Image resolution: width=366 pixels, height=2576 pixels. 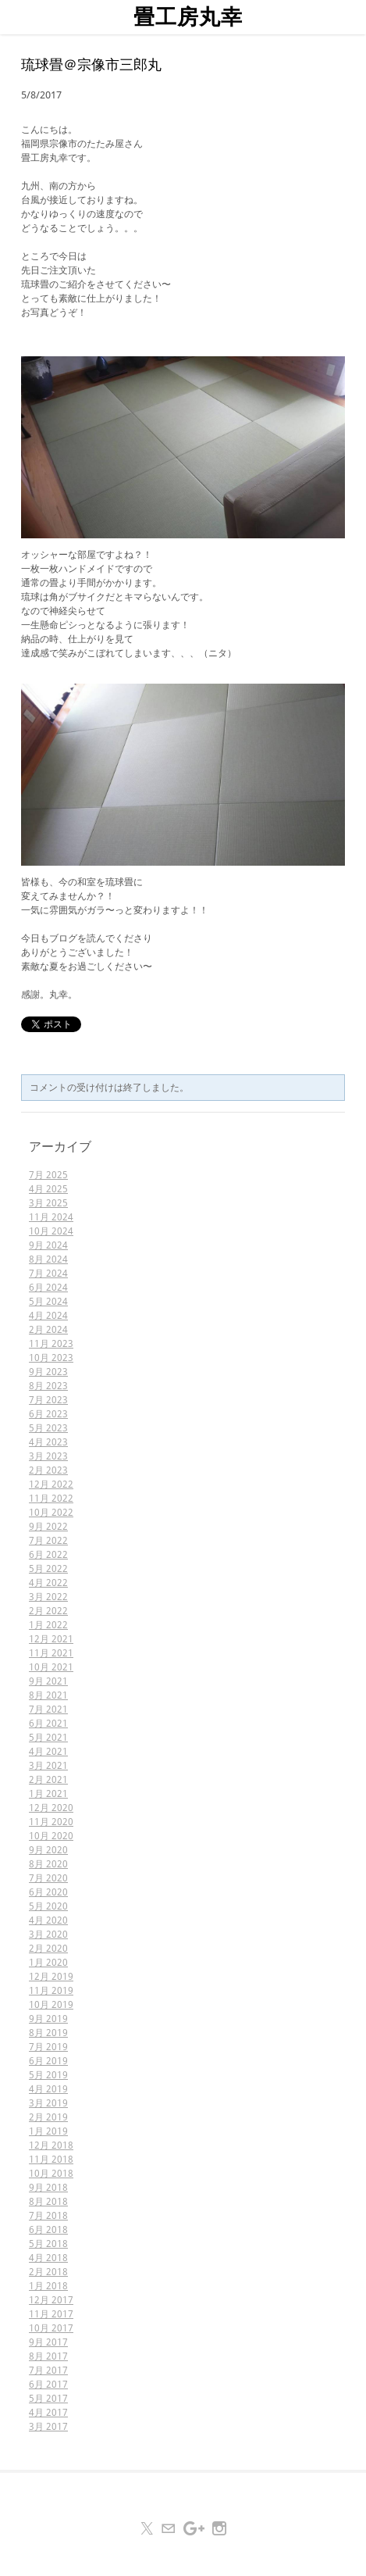 What do you see at coordinates (48, 2384) in the screenshot?
I see `6月 2017` at bounding box center [48, 2384].